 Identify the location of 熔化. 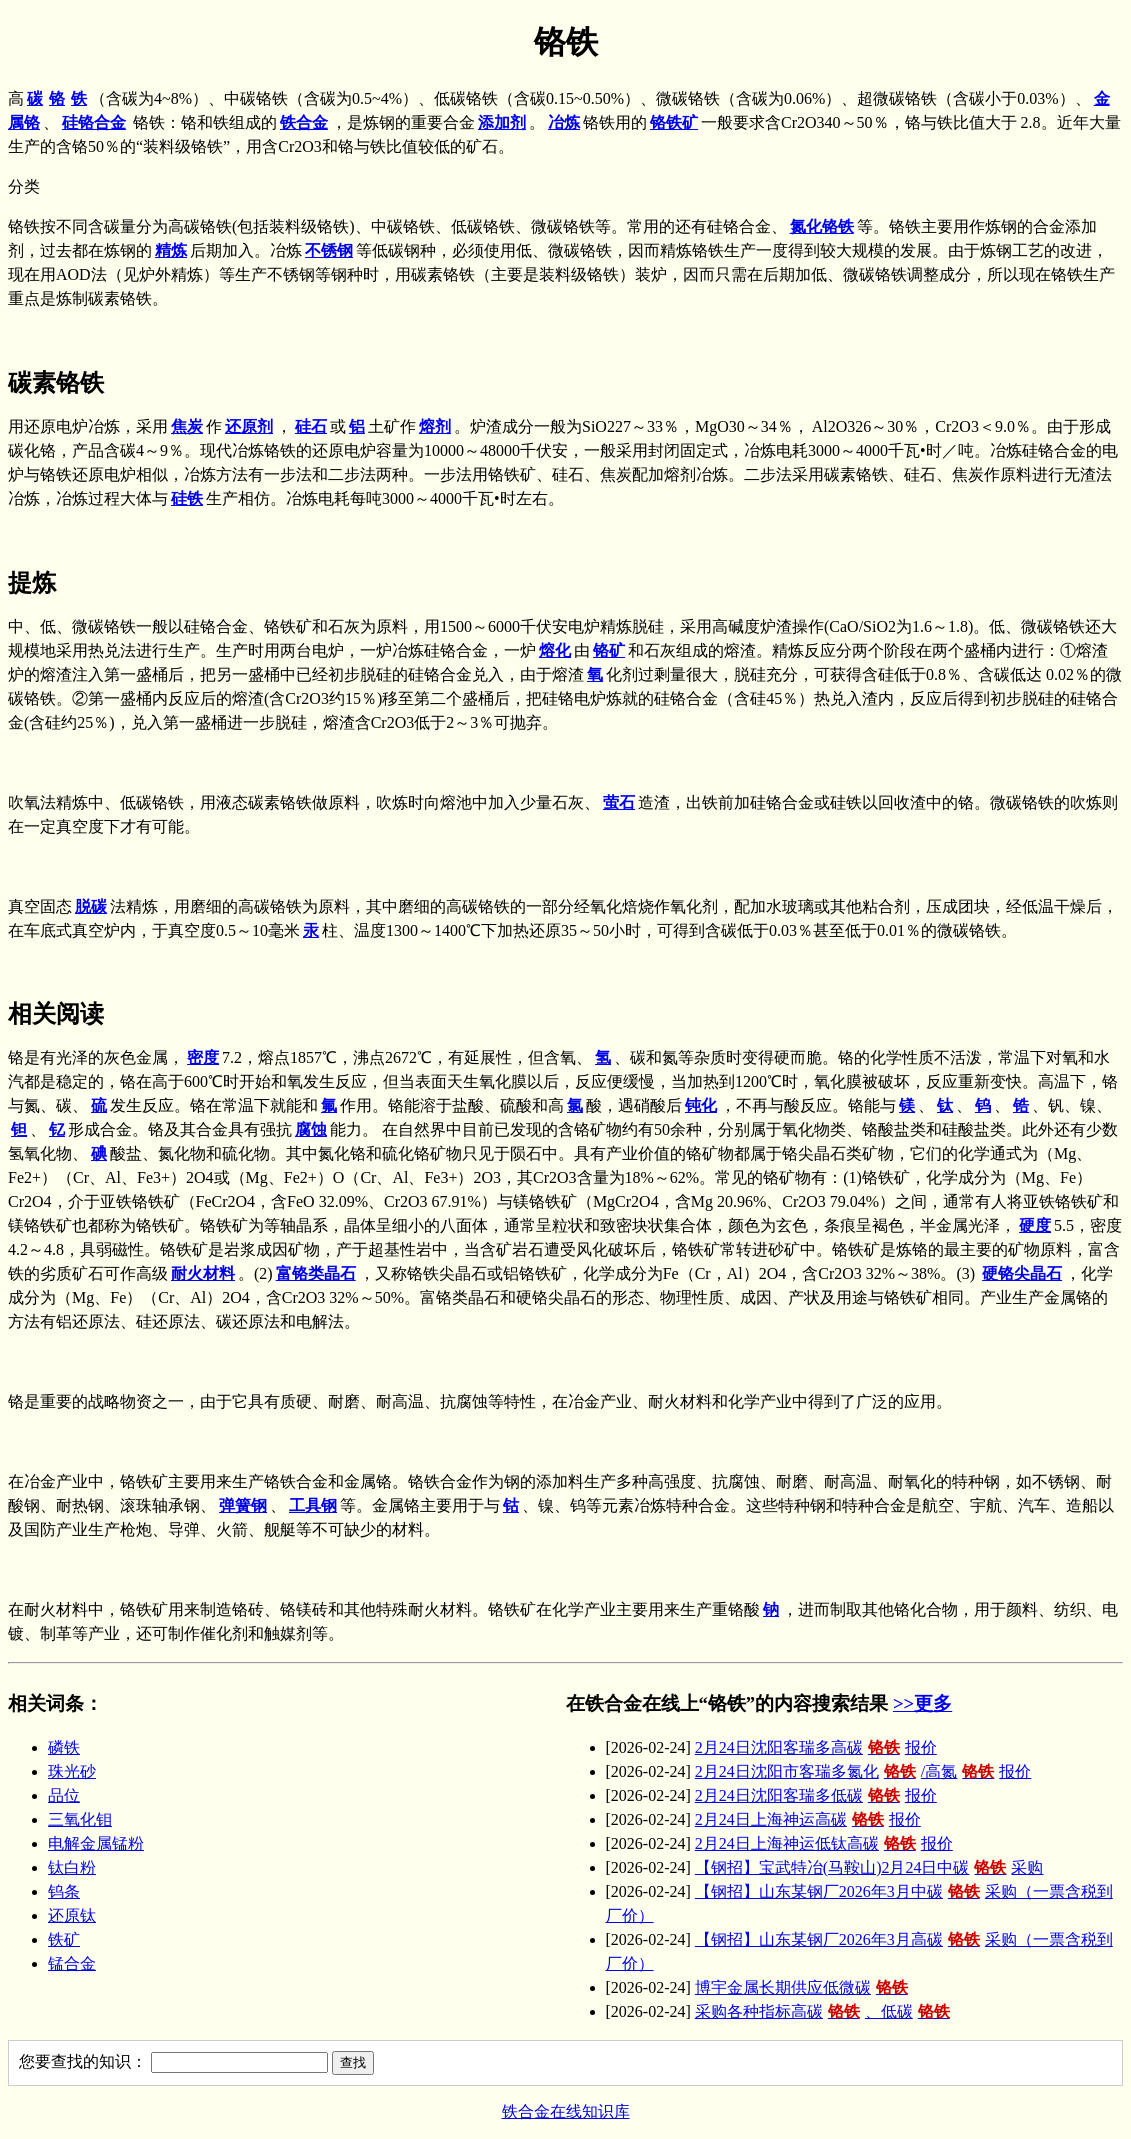
(555, 650).